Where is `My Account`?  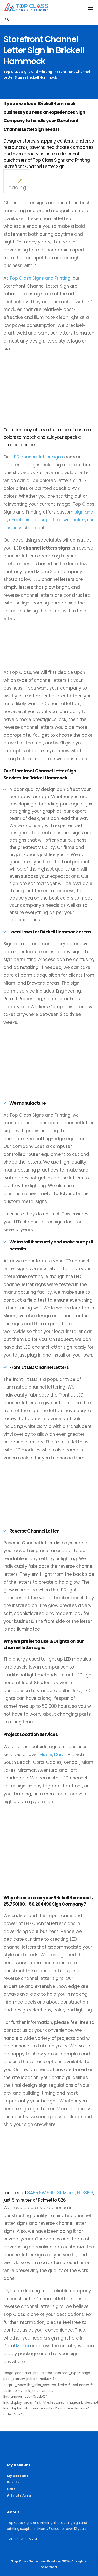 My Account is located at coordinates (17, 2475).